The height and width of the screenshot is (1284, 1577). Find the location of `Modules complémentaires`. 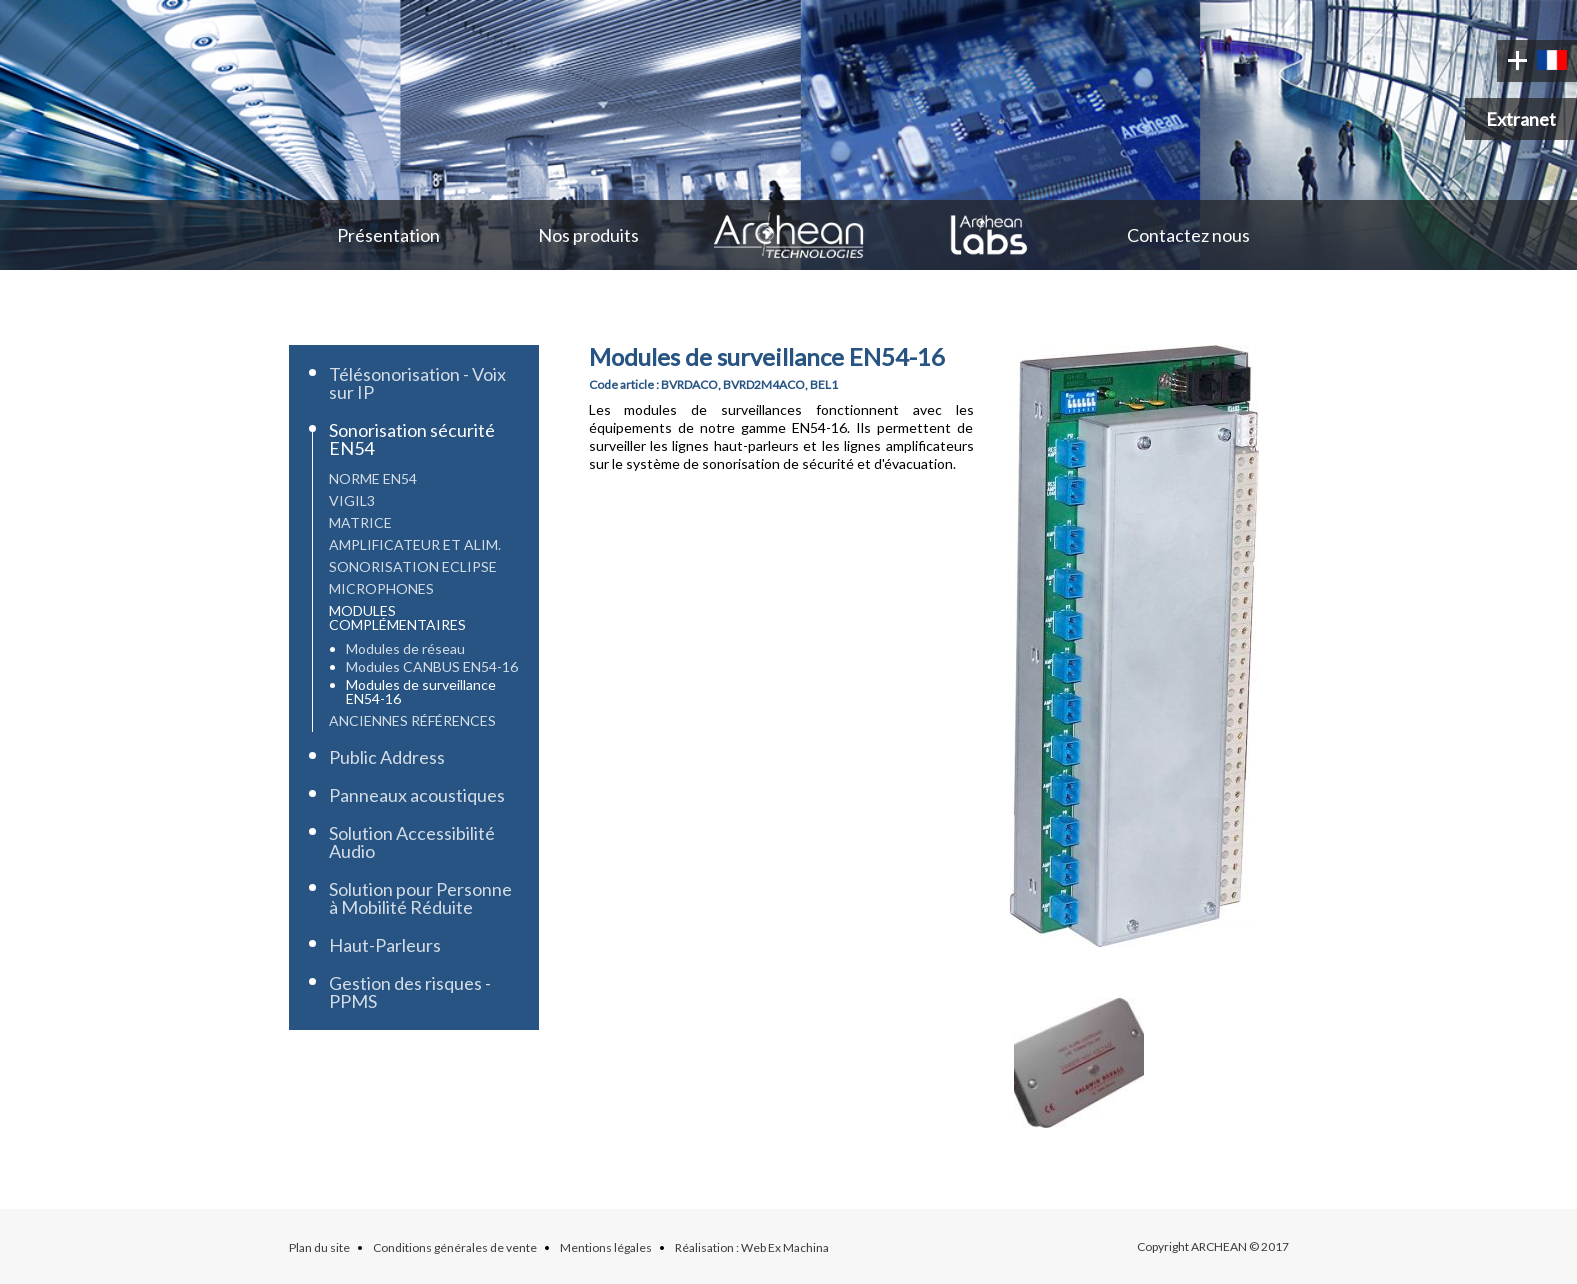

Modules complémentaires is located at coordinates (397, 617).